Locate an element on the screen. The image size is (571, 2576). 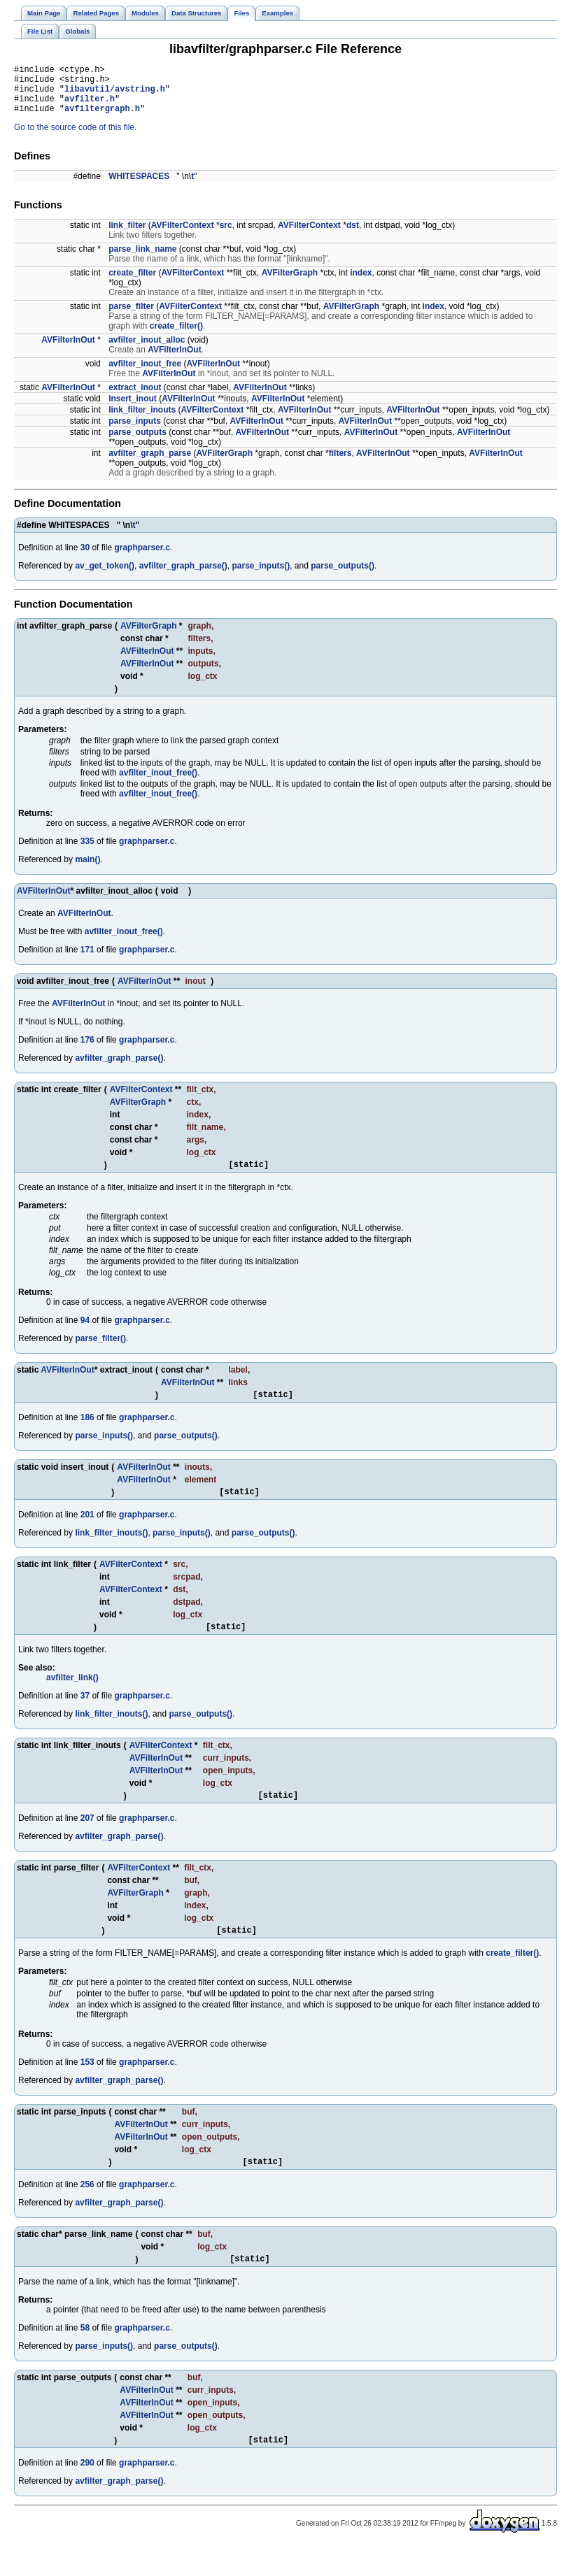
avfilter_link() is located at coordinates (72, 1696).